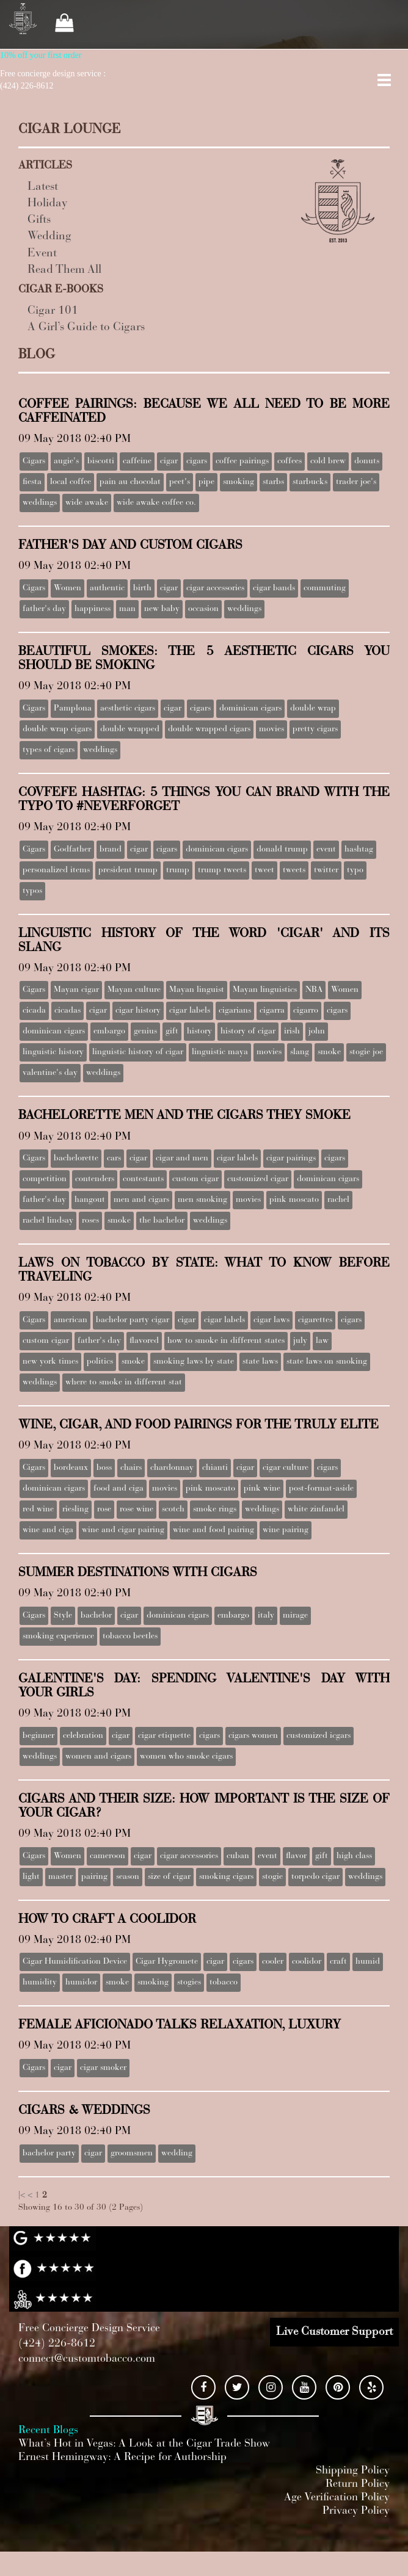  Describe the element at coordinates (358, 849) in the screenshot. I see `hashtag` at that location.